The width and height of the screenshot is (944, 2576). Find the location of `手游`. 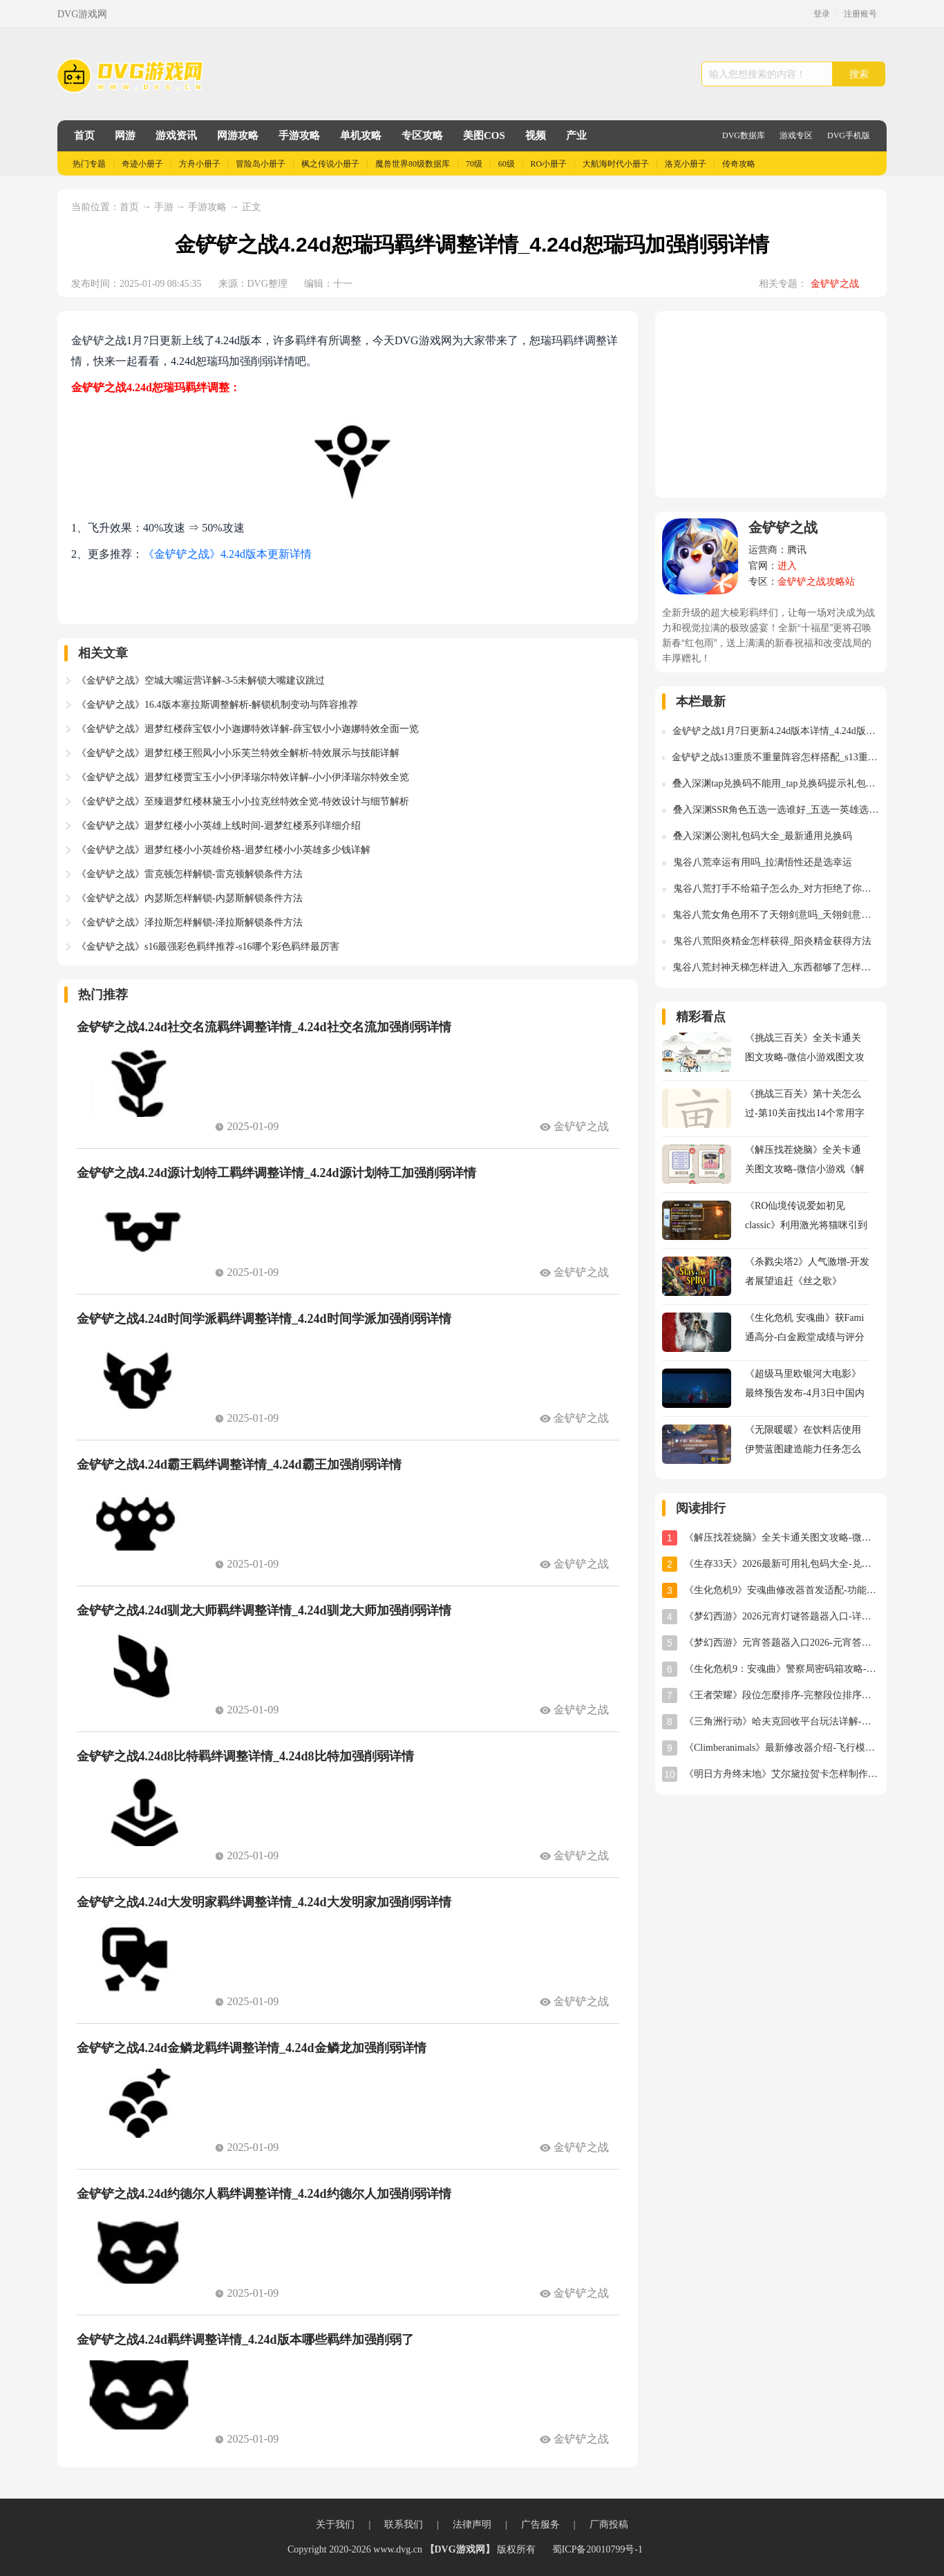

手游 is located at coordinates (165, 207).